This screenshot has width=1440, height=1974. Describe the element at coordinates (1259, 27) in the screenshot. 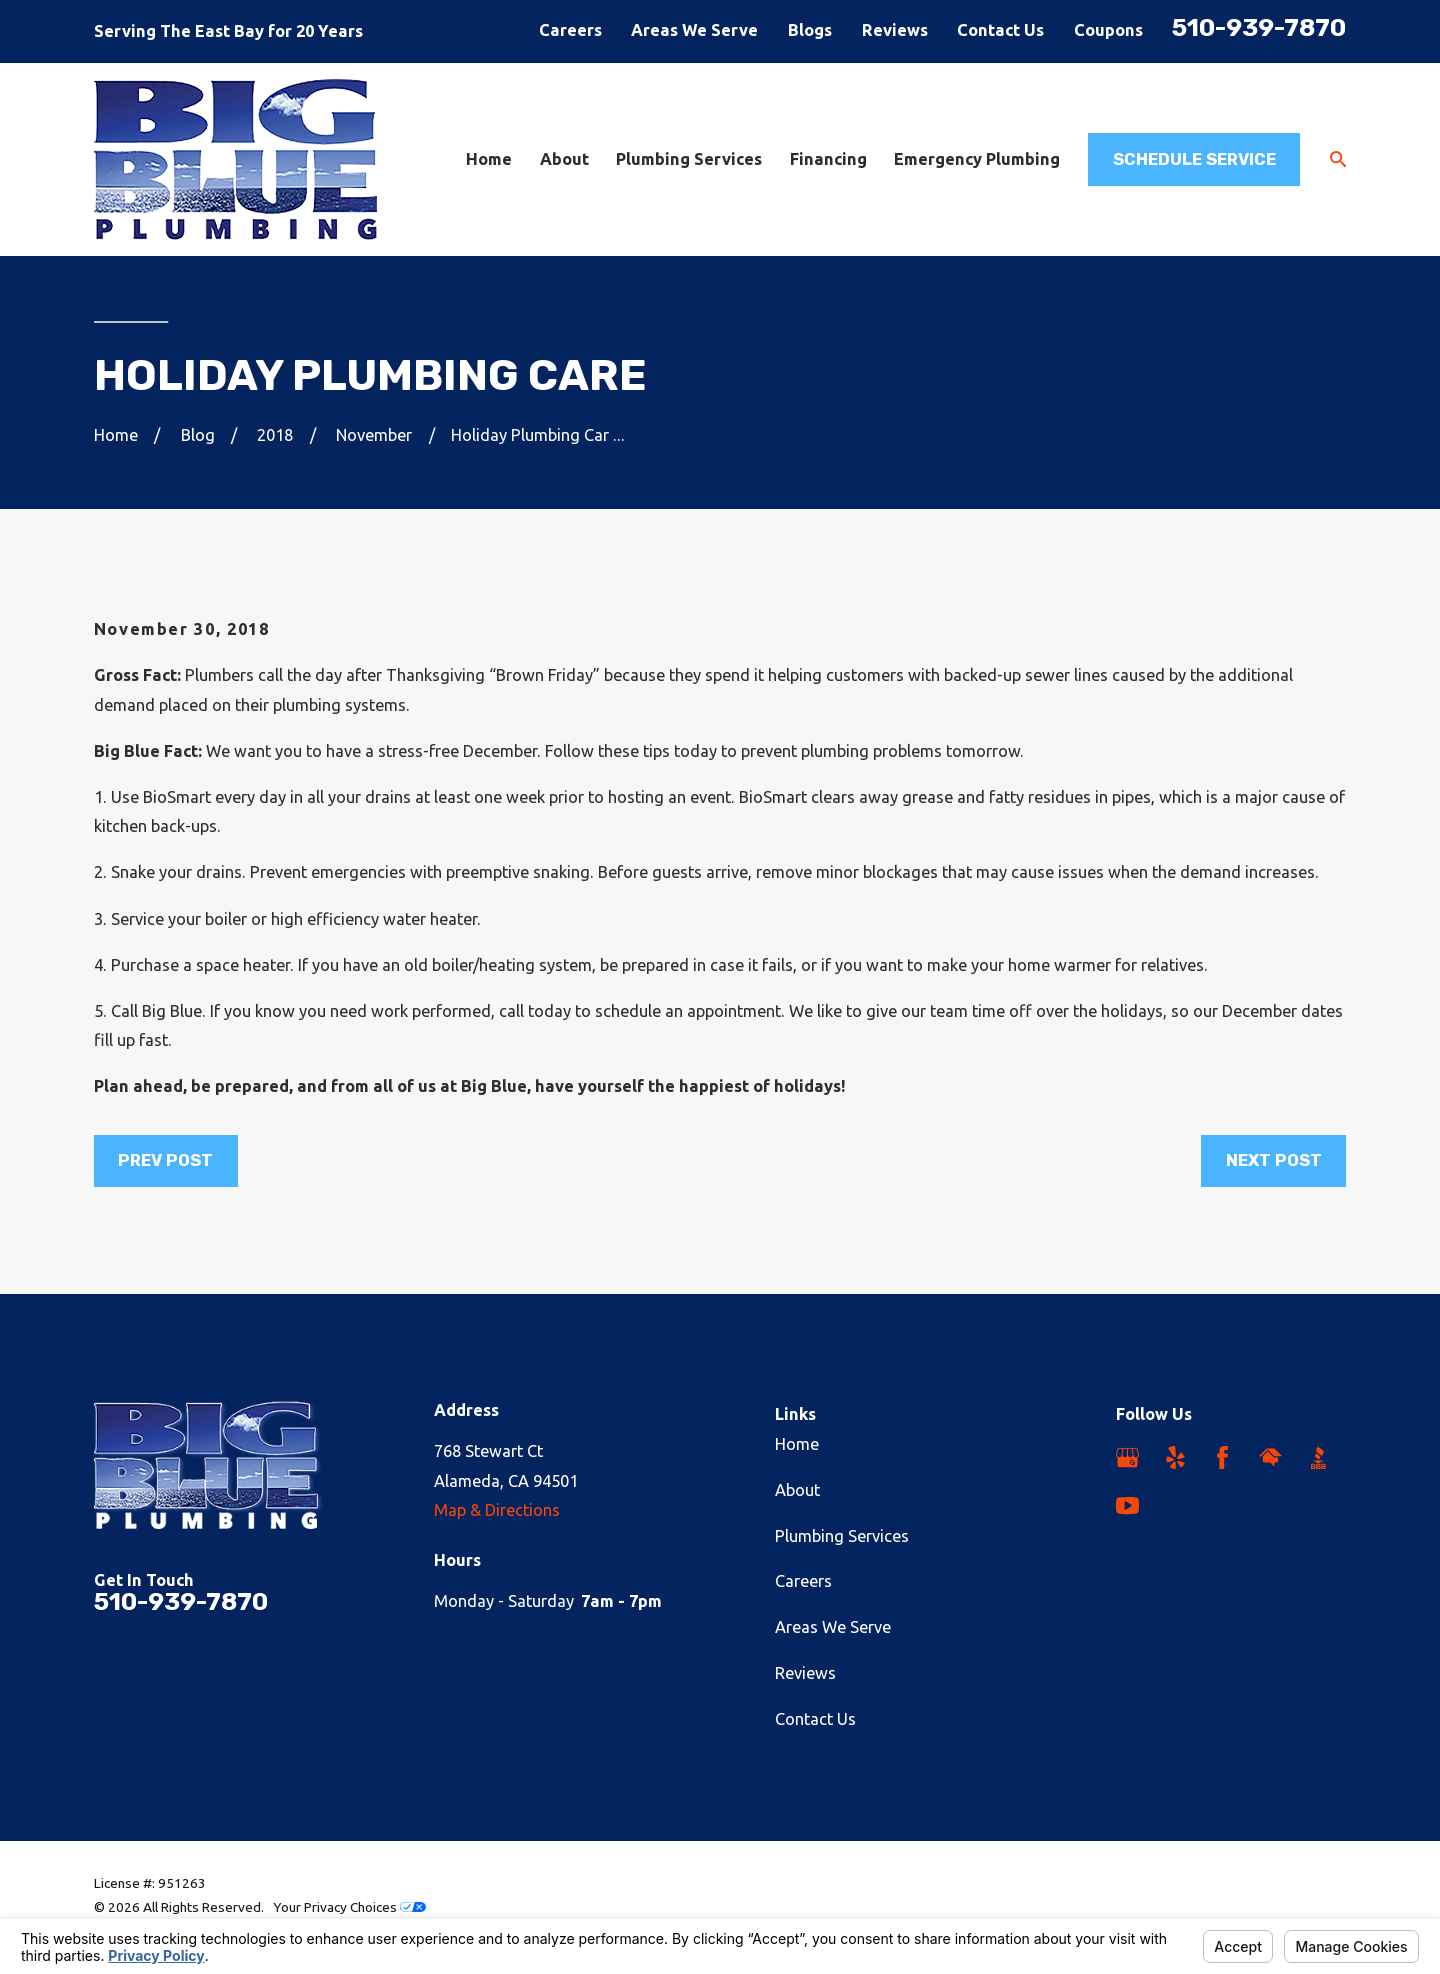

I see `510-939-7870` at that location.